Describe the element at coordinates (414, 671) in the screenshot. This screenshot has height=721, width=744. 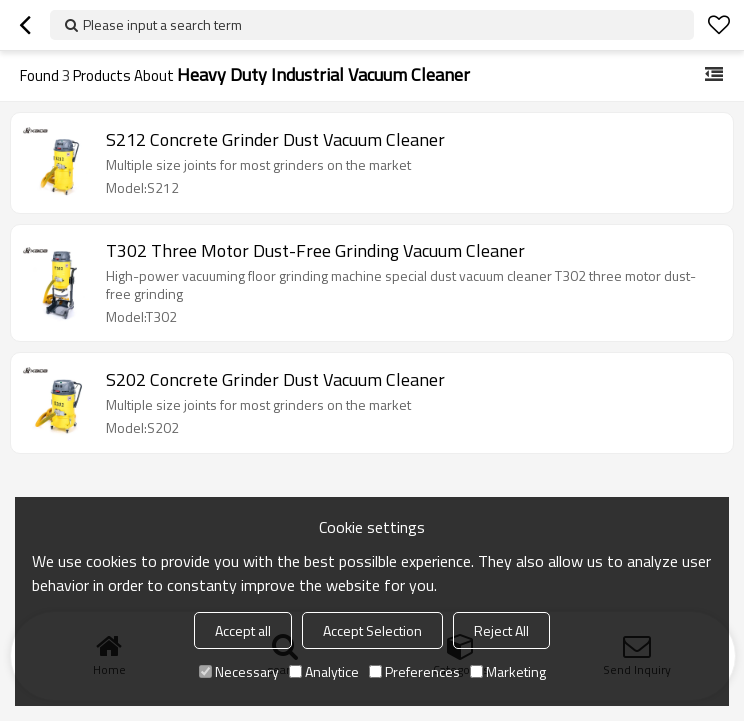
I see `Preferences` at that location.